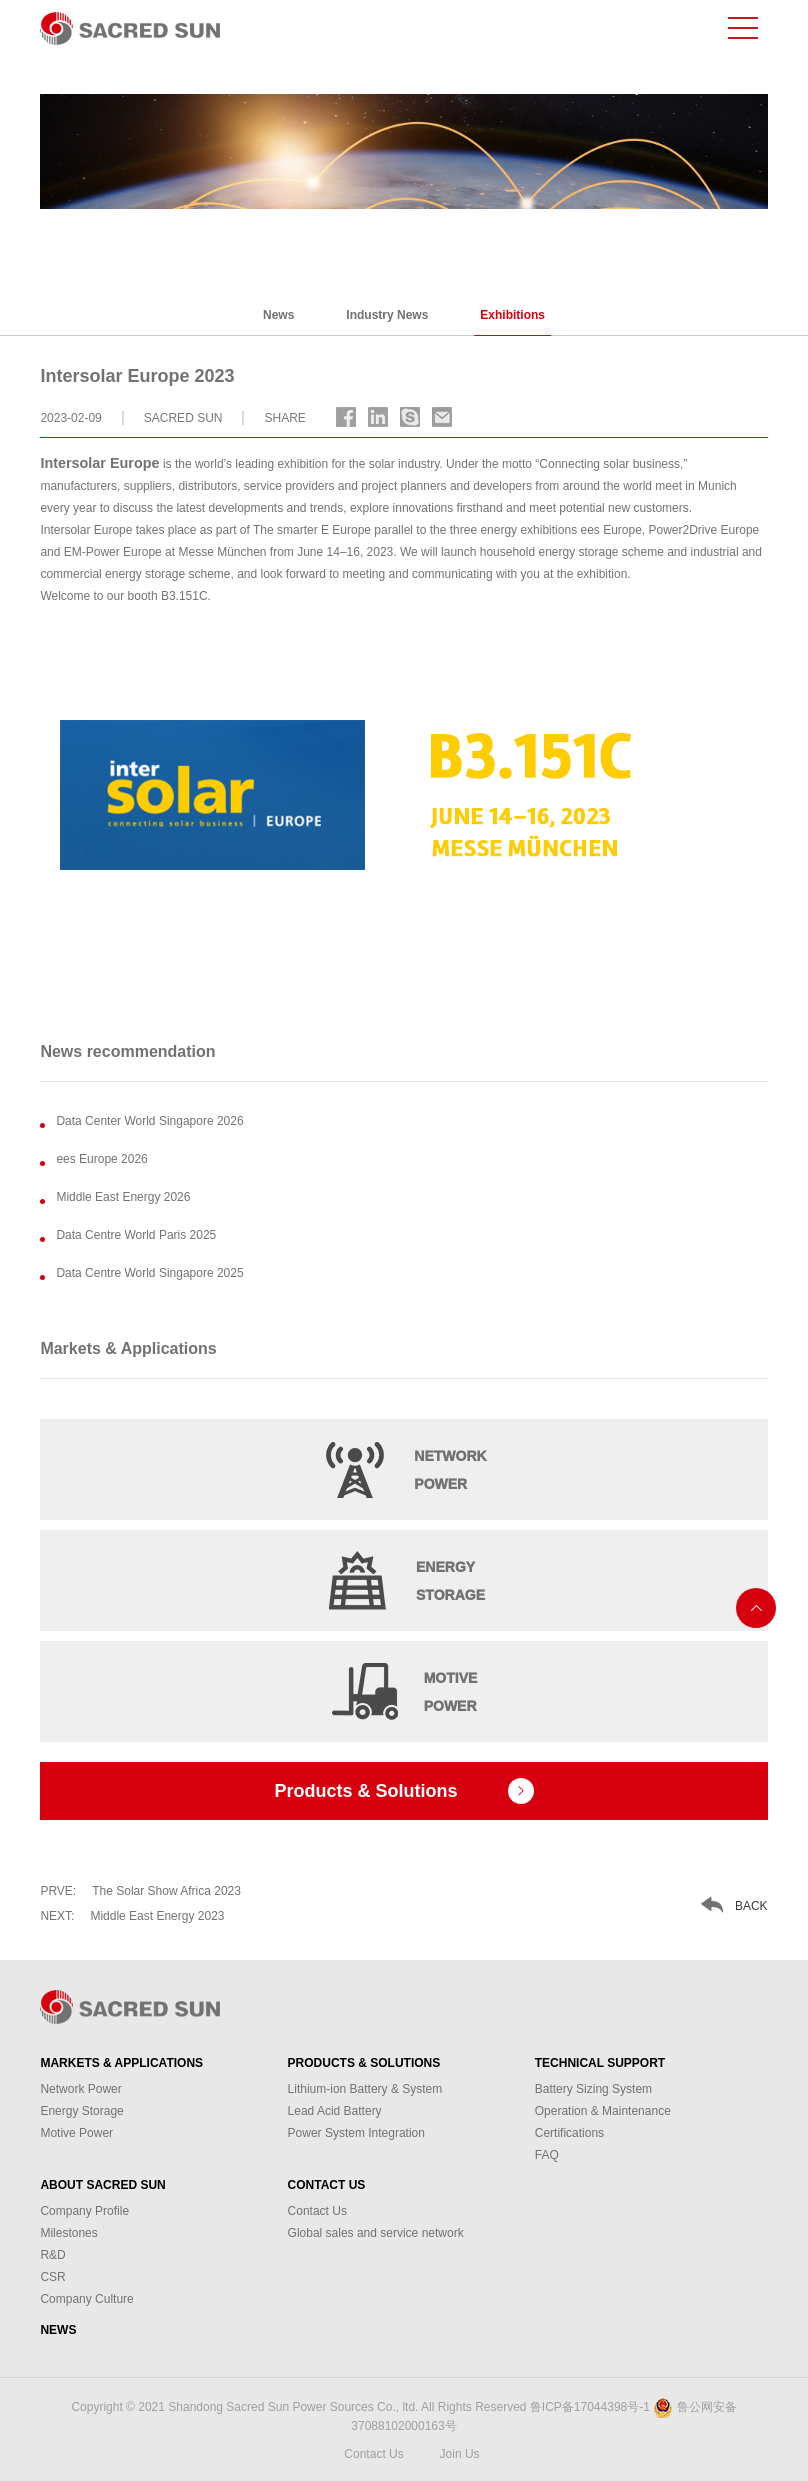  What do you see at coordinates (140, 1891) in the screenshot?
I see `The Solar Show Africa 2023` at bounding box center [140, 1891].